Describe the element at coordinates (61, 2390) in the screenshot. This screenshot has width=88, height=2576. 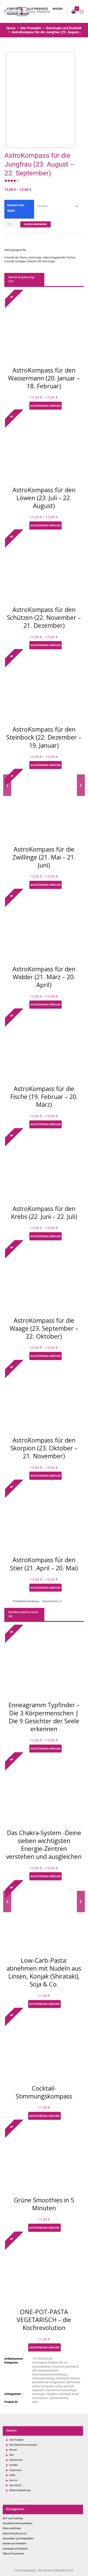
I see `Sternzeichen & Astrologie` at that location.